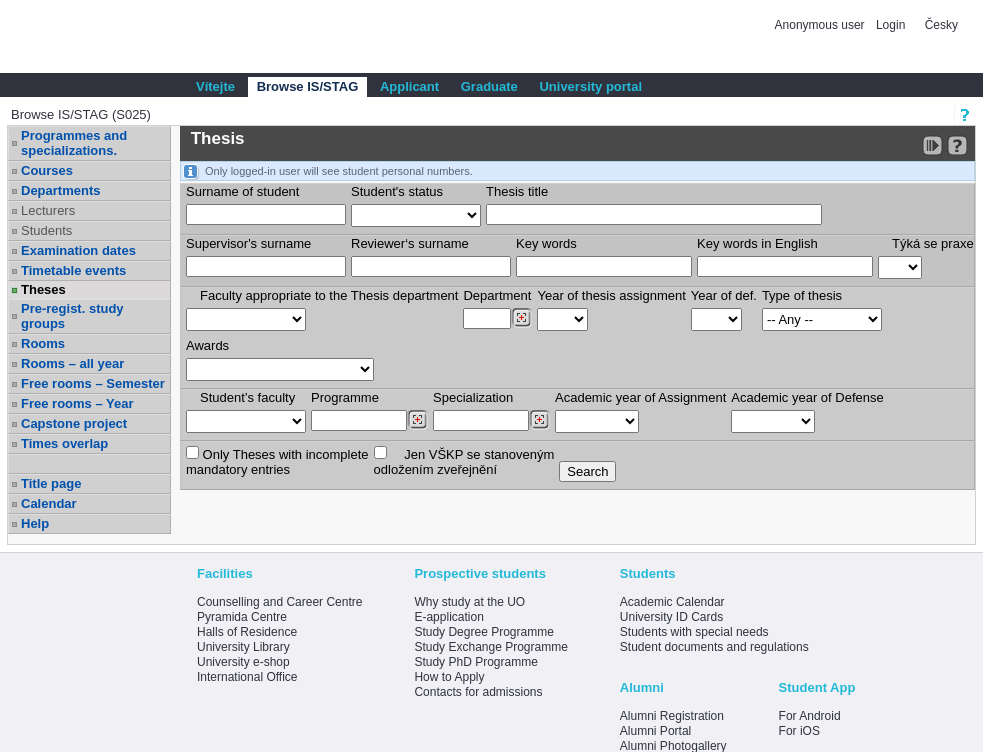  I want to click on Vítejte, so click(215, 86).